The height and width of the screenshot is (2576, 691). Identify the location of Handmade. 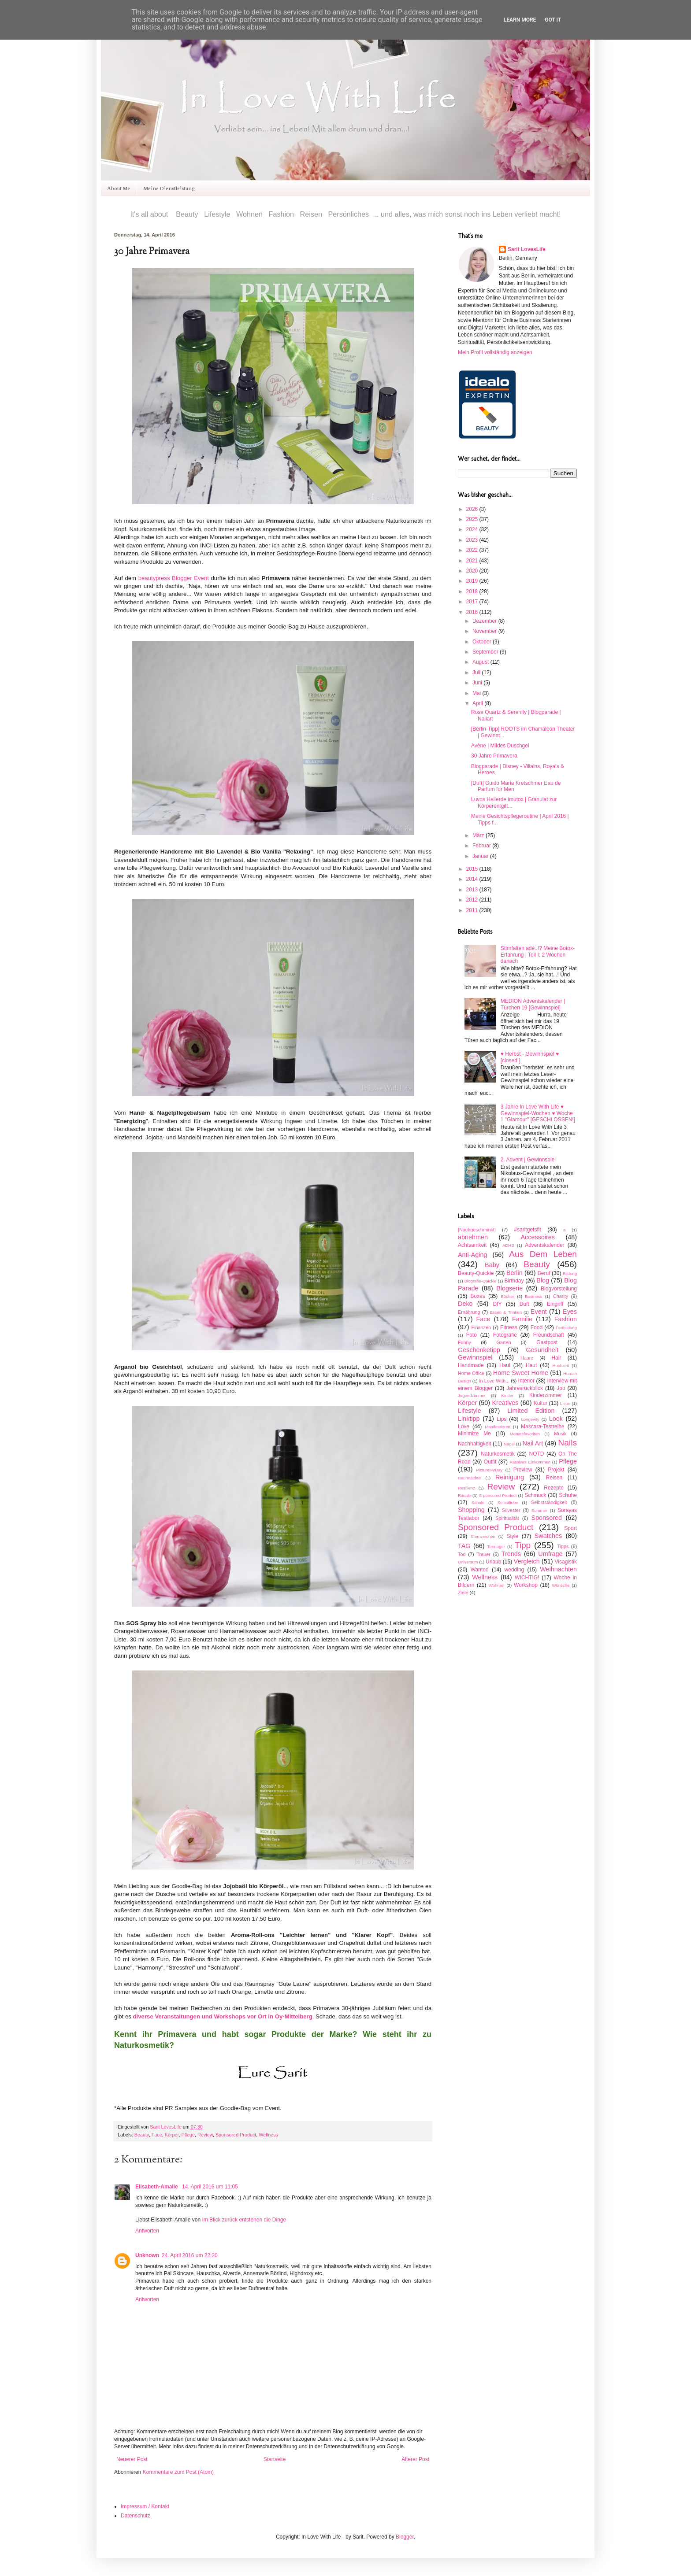
(471, 1365).